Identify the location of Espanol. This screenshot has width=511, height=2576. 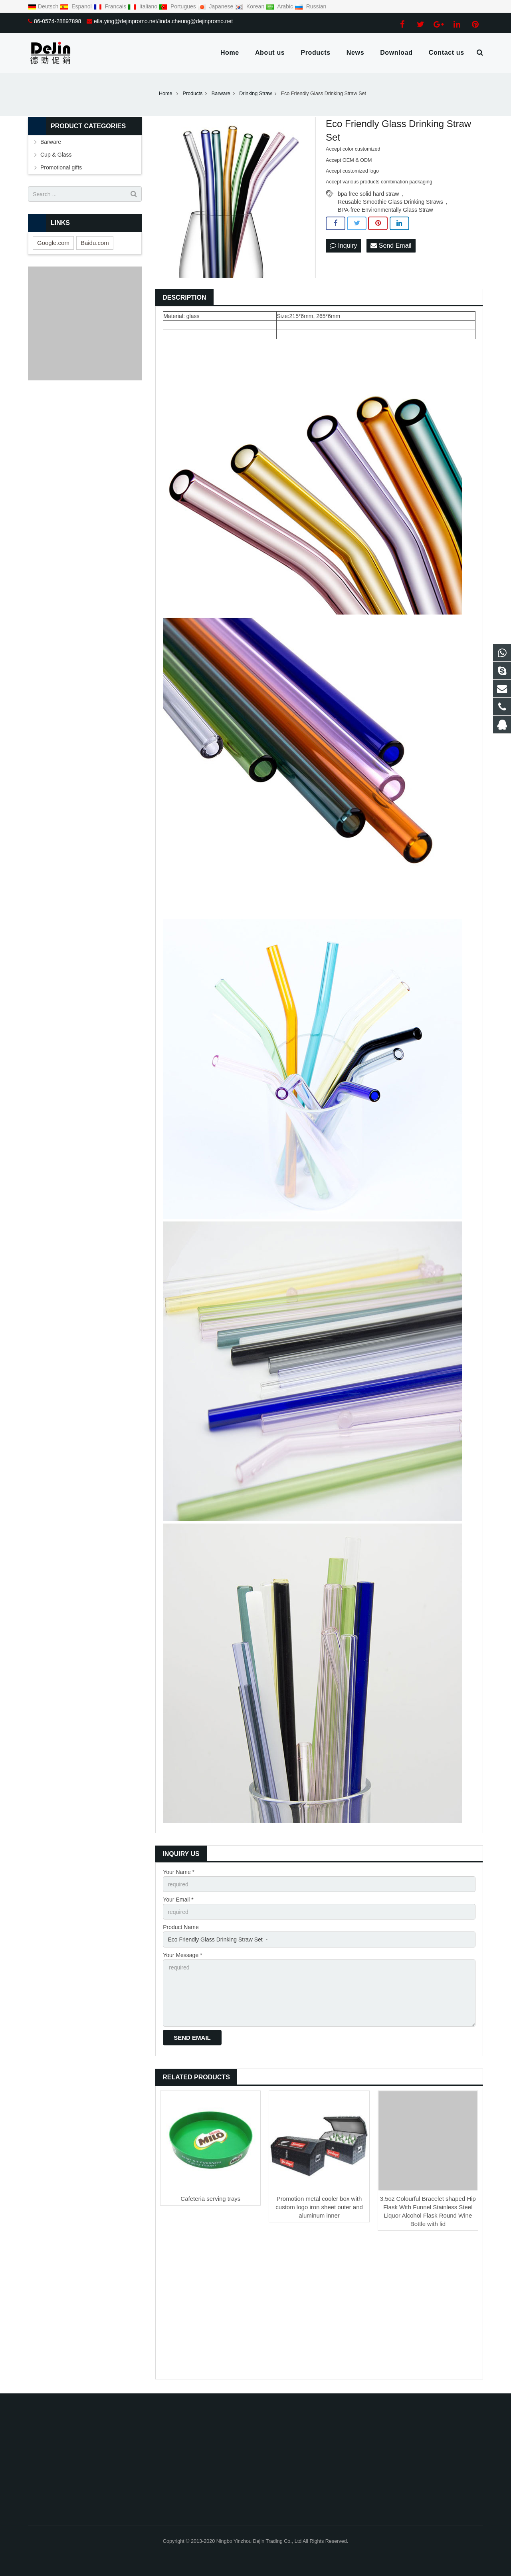
(76, 6).